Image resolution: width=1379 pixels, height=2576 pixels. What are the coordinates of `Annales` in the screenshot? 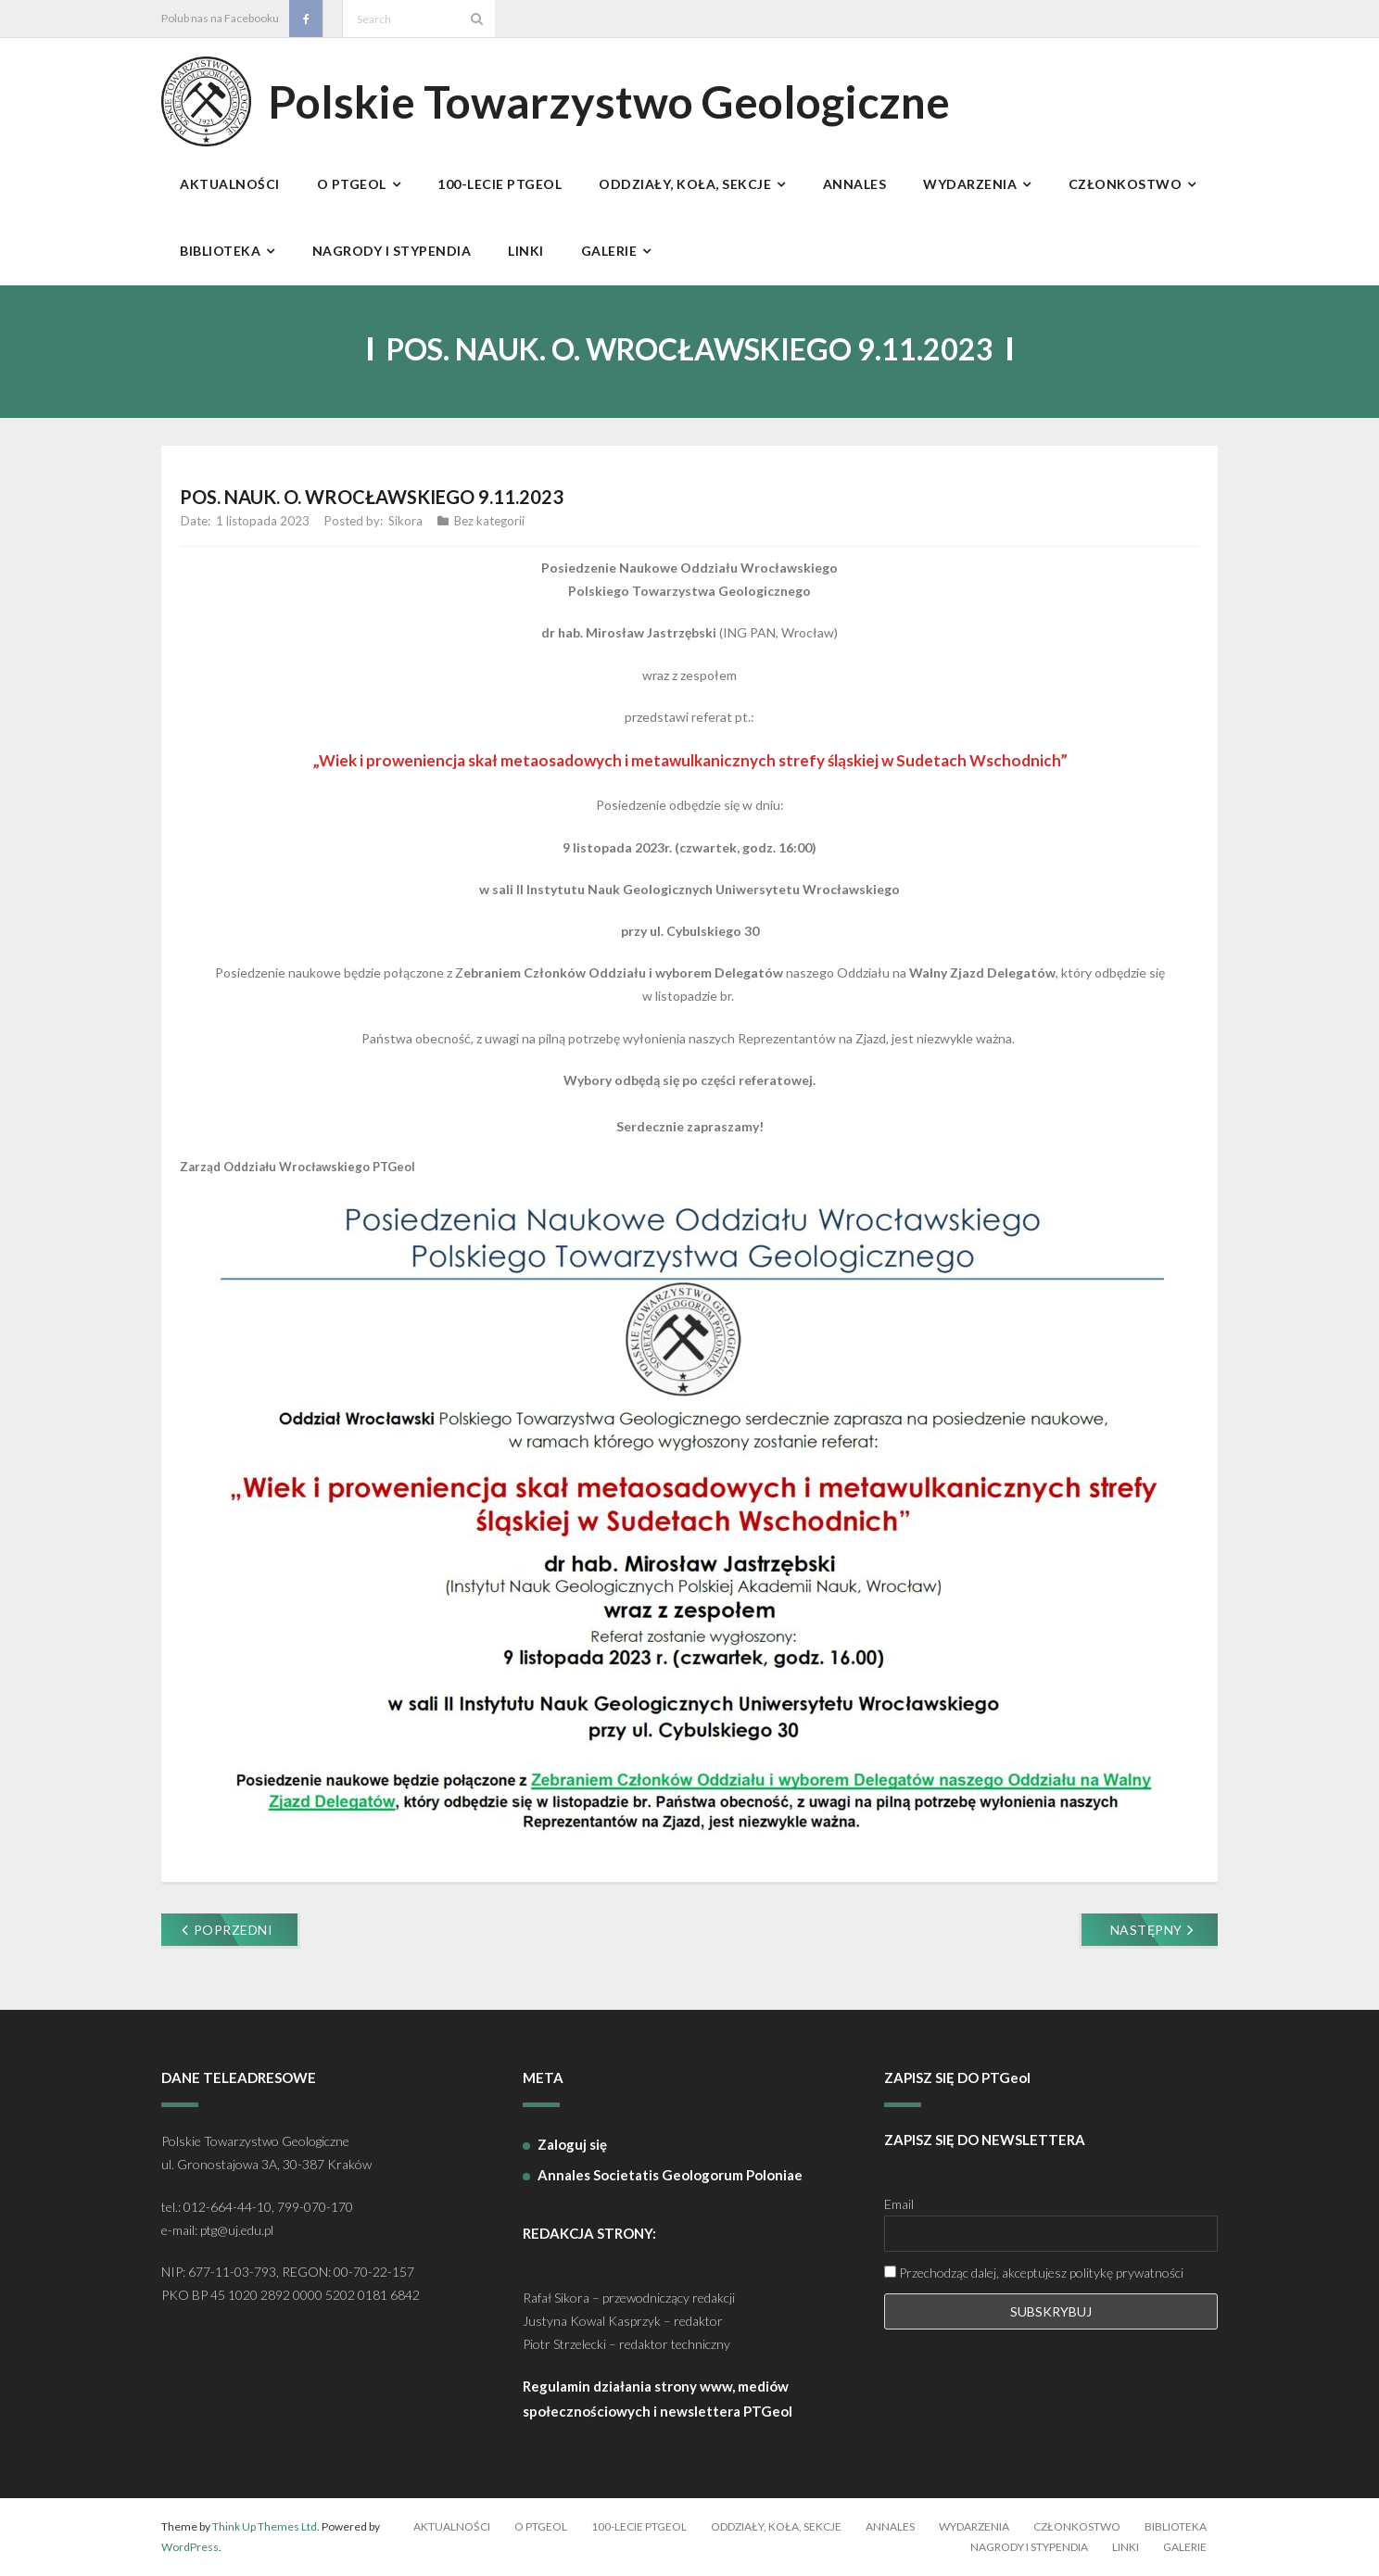 It's located at (890, 2526).